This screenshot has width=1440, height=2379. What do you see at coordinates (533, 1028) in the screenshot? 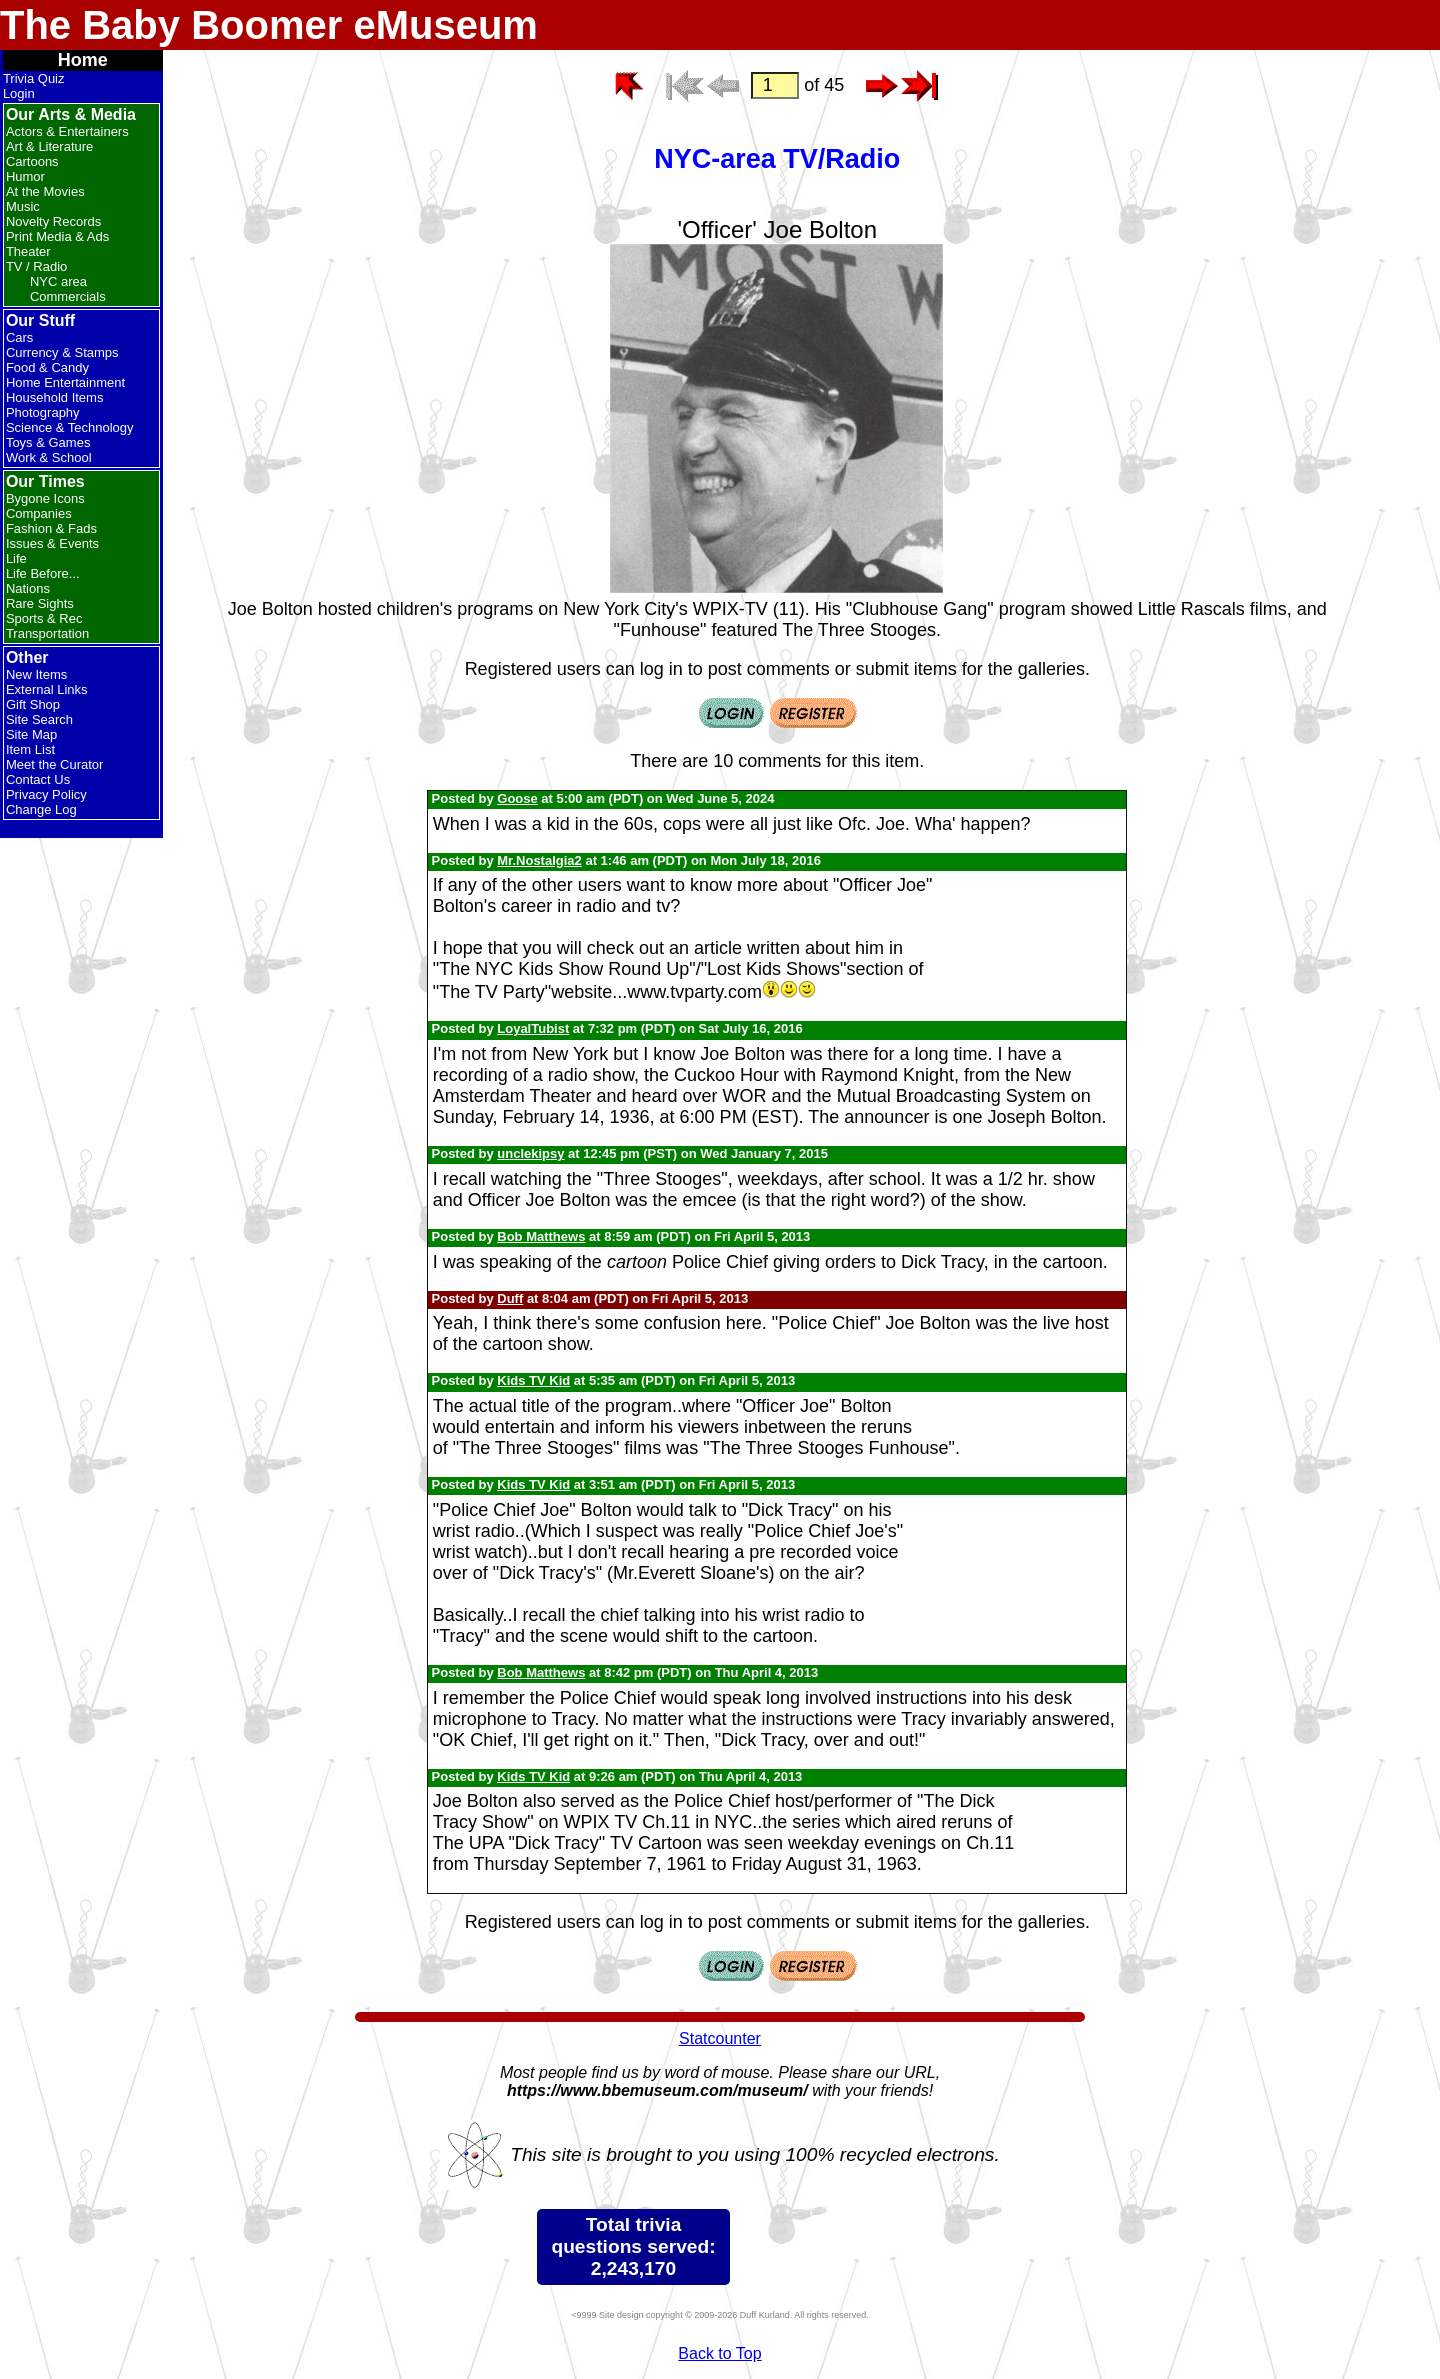
I see `LoyalTubist` at bounding box center [533, 1028].